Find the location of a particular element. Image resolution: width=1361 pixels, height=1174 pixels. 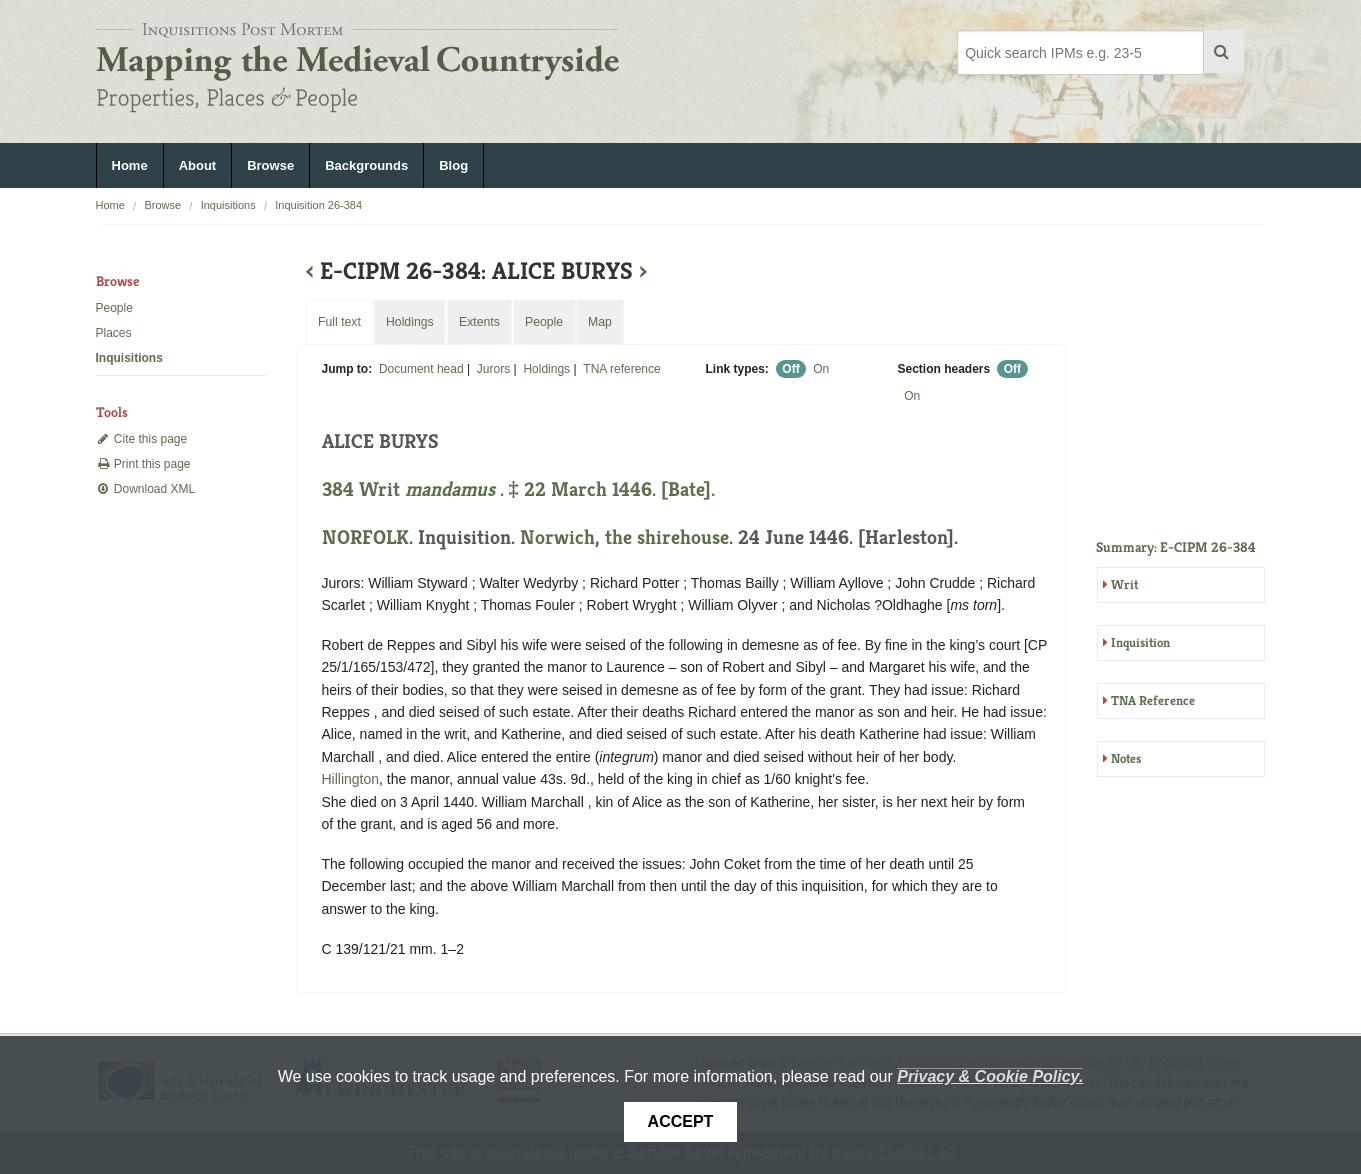

Notes is located at coordinates (1126, 758).